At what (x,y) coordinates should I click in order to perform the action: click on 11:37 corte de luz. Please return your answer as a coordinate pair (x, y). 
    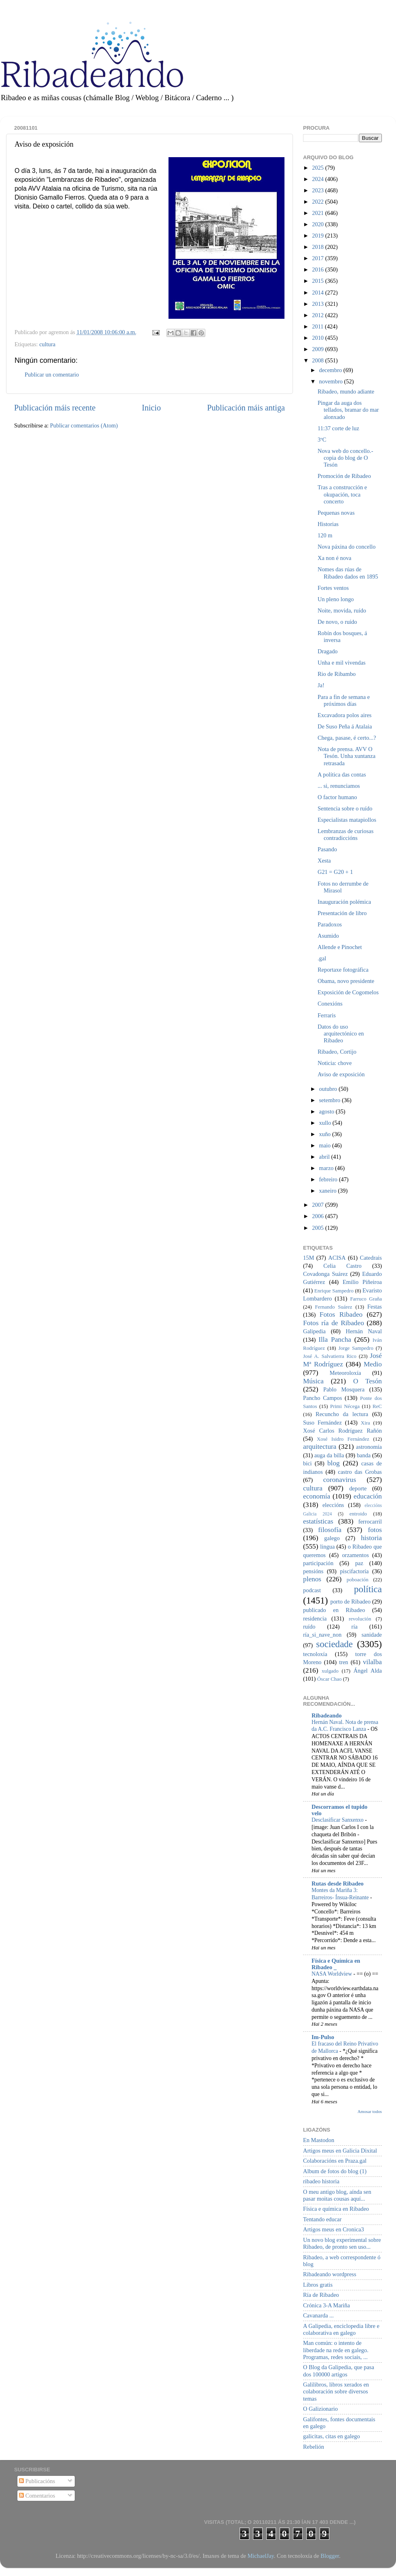
    Looking at the image, I should click on (338, 428).